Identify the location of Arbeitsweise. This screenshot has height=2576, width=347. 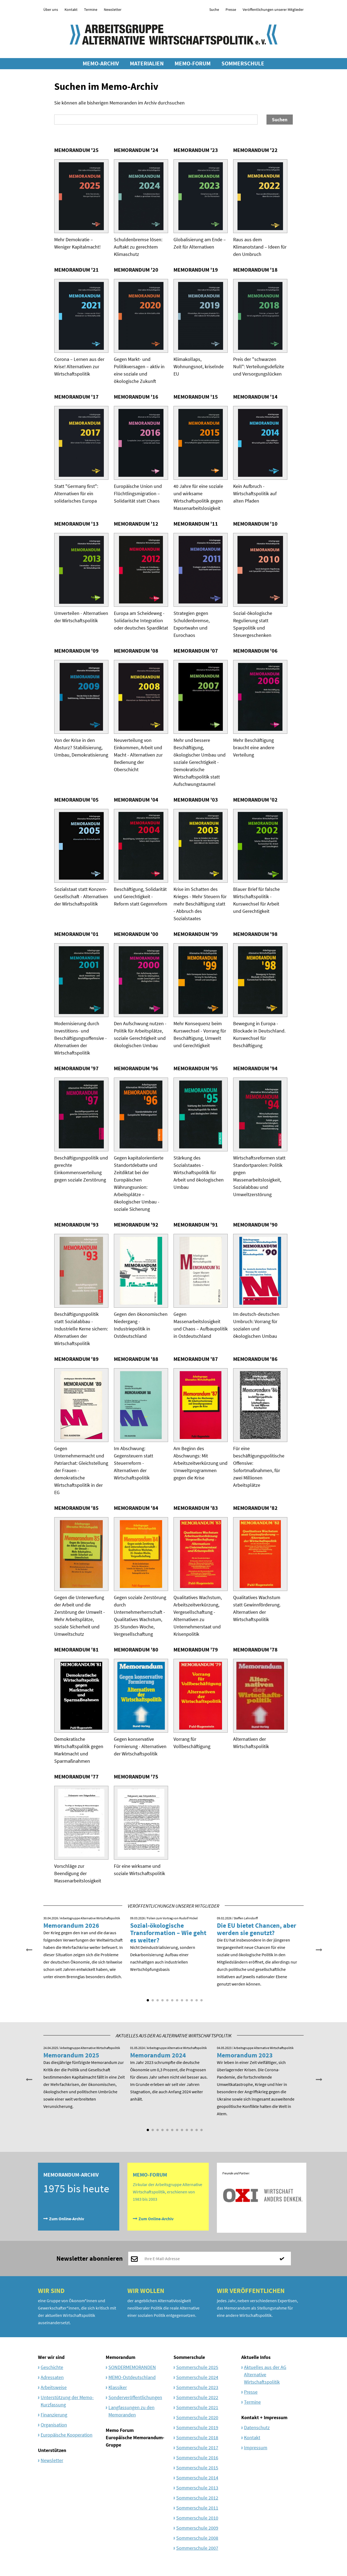
(54, 2387).